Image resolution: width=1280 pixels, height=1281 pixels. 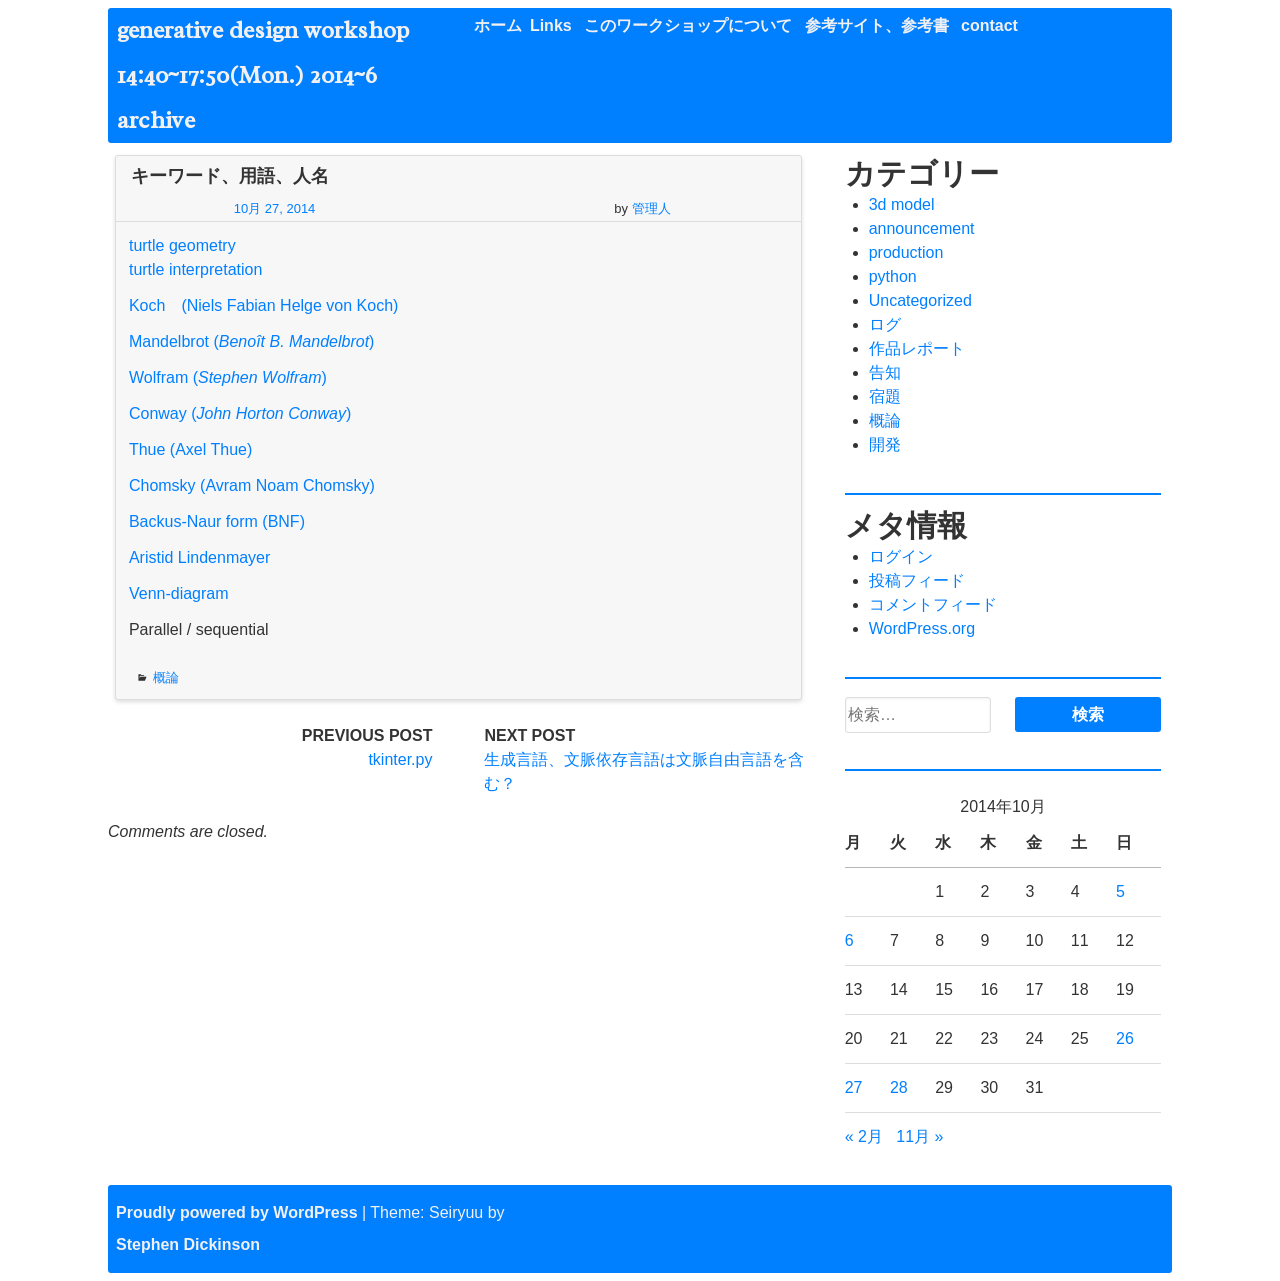 What do you see at coordinates (885, 396) in the screenshot?
I see `宿題` at bounding box center [885, 396].